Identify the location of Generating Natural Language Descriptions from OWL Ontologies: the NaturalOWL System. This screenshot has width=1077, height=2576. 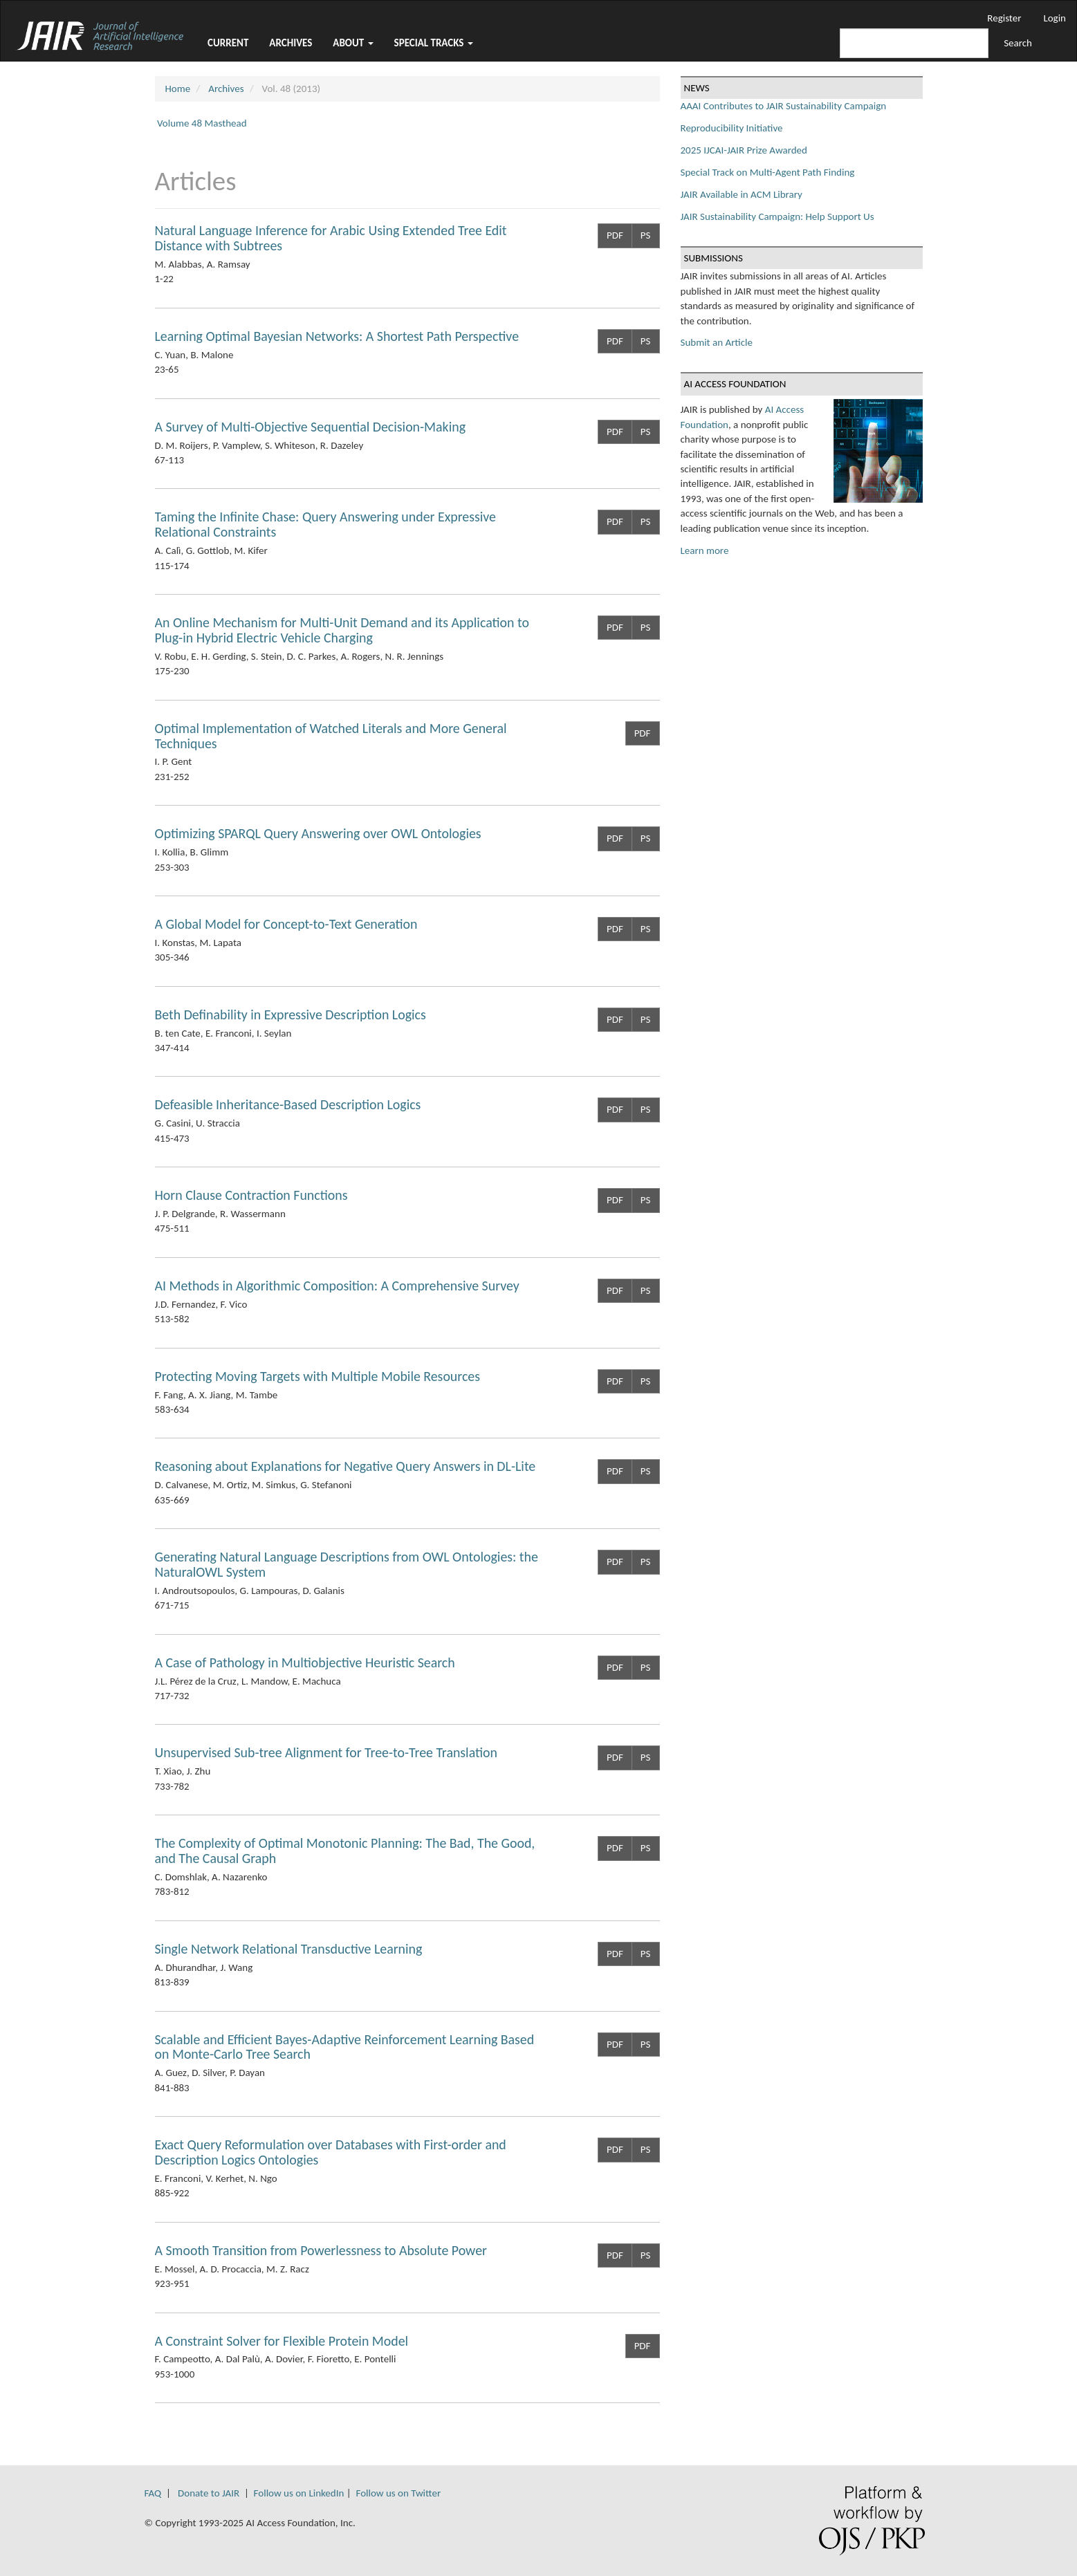
(346, 1564).